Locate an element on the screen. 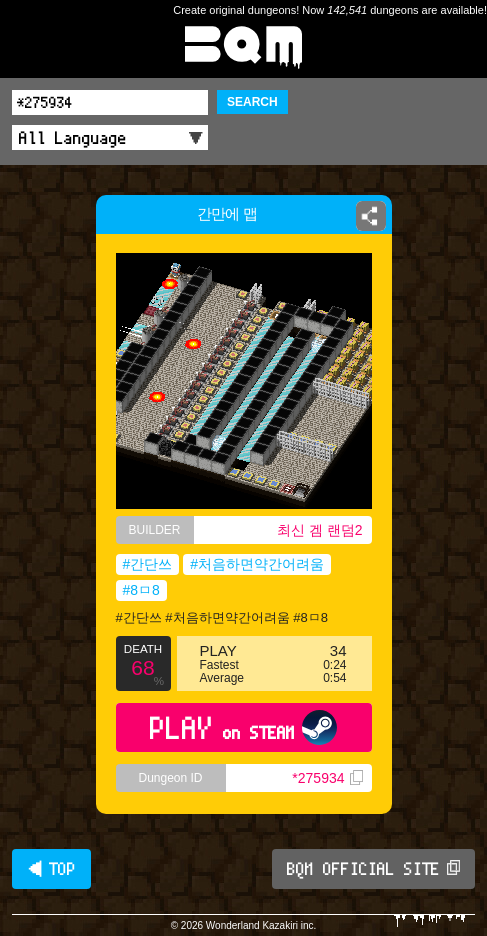 Image resolution: width=487 pixels, height=936 pixels. *275934 is located at coordinates (327, 778).